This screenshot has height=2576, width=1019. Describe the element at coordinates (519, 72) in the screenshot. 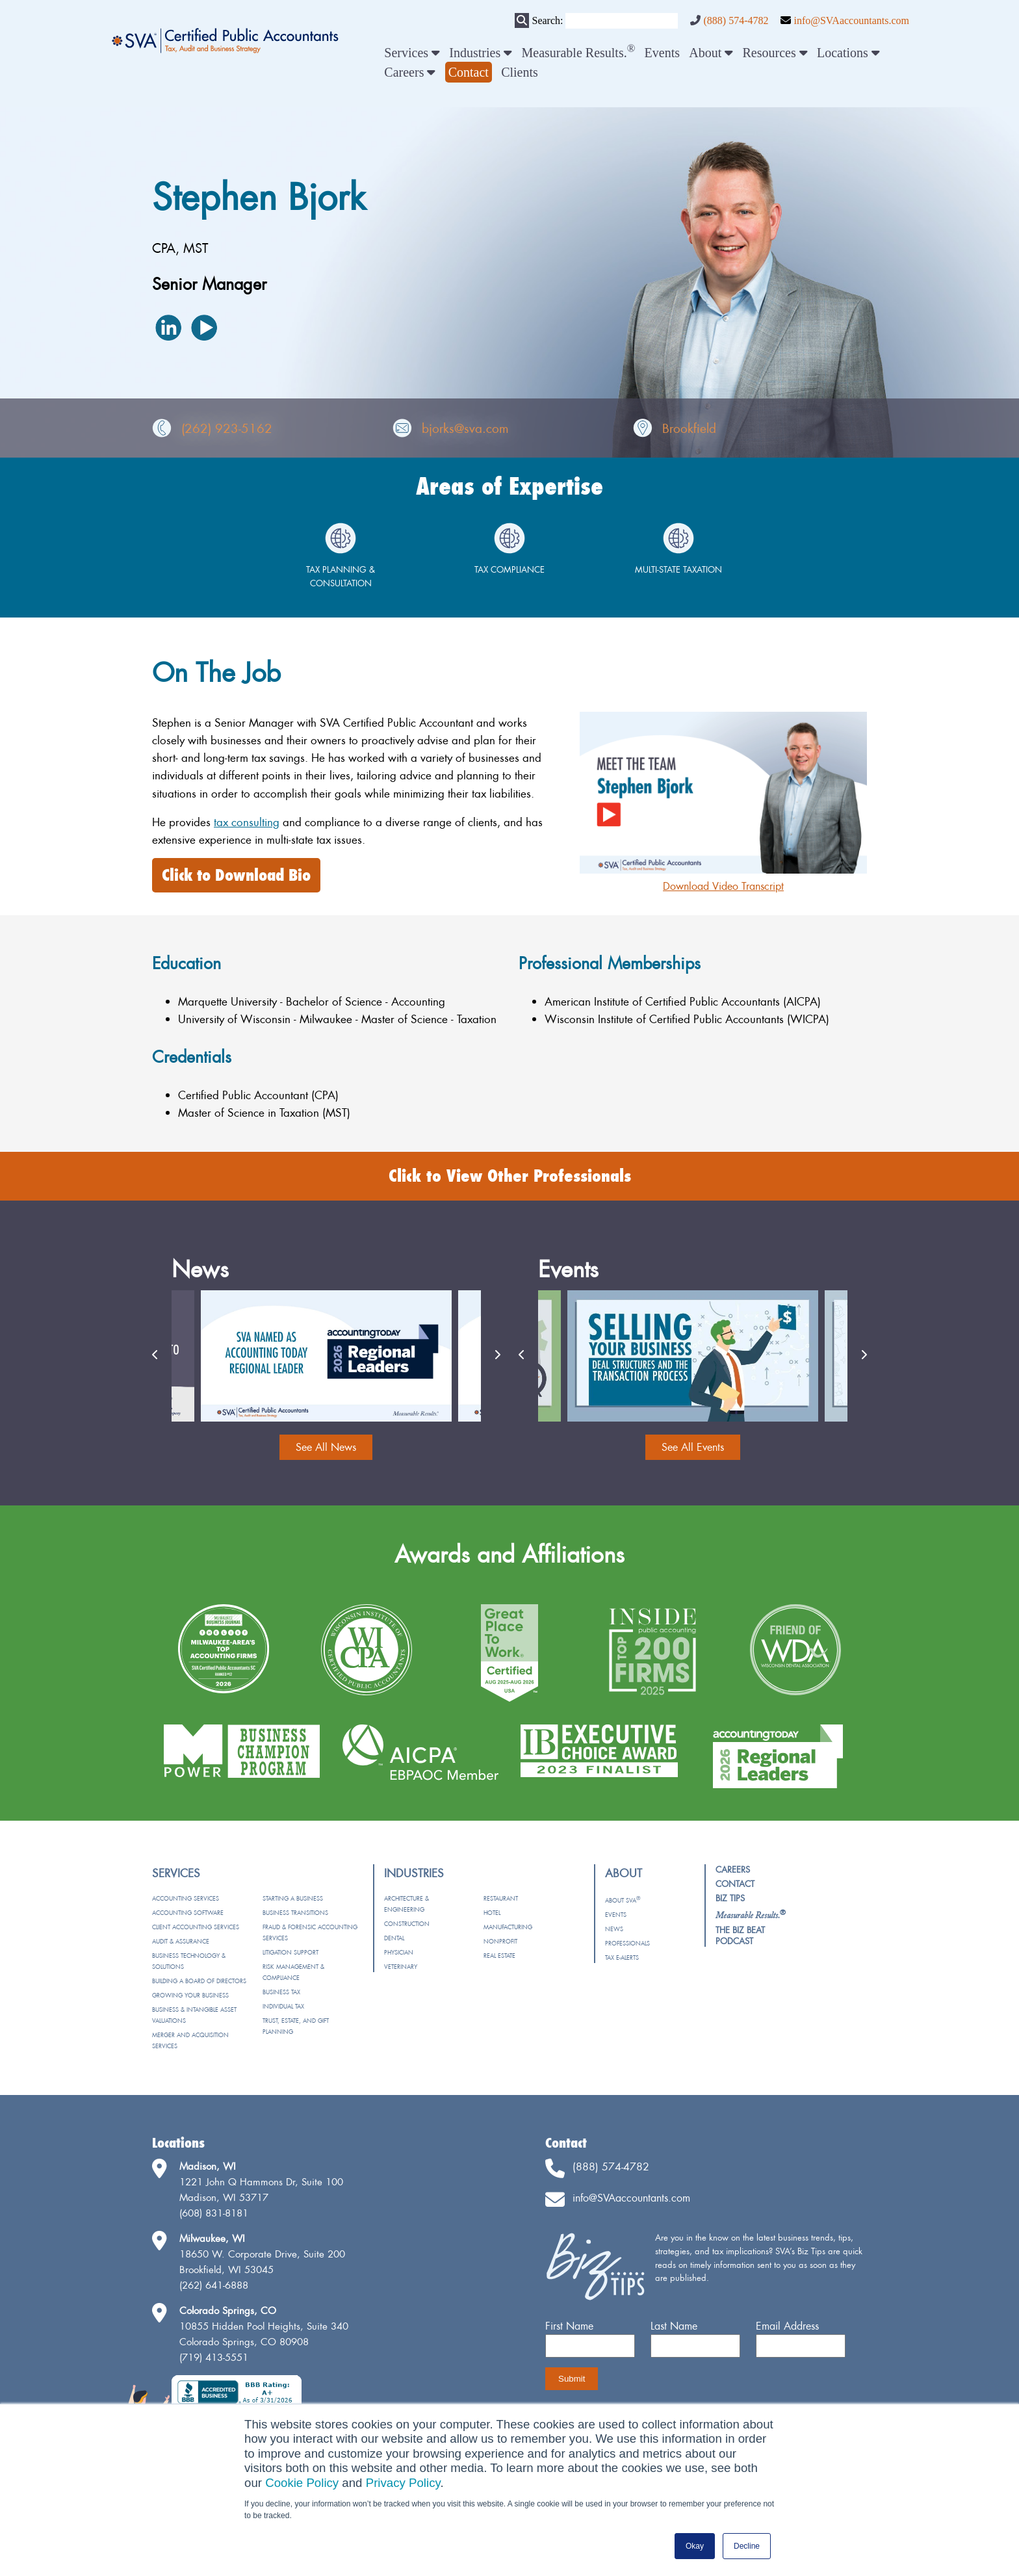

I see `Clients [menuitem]` at that location.